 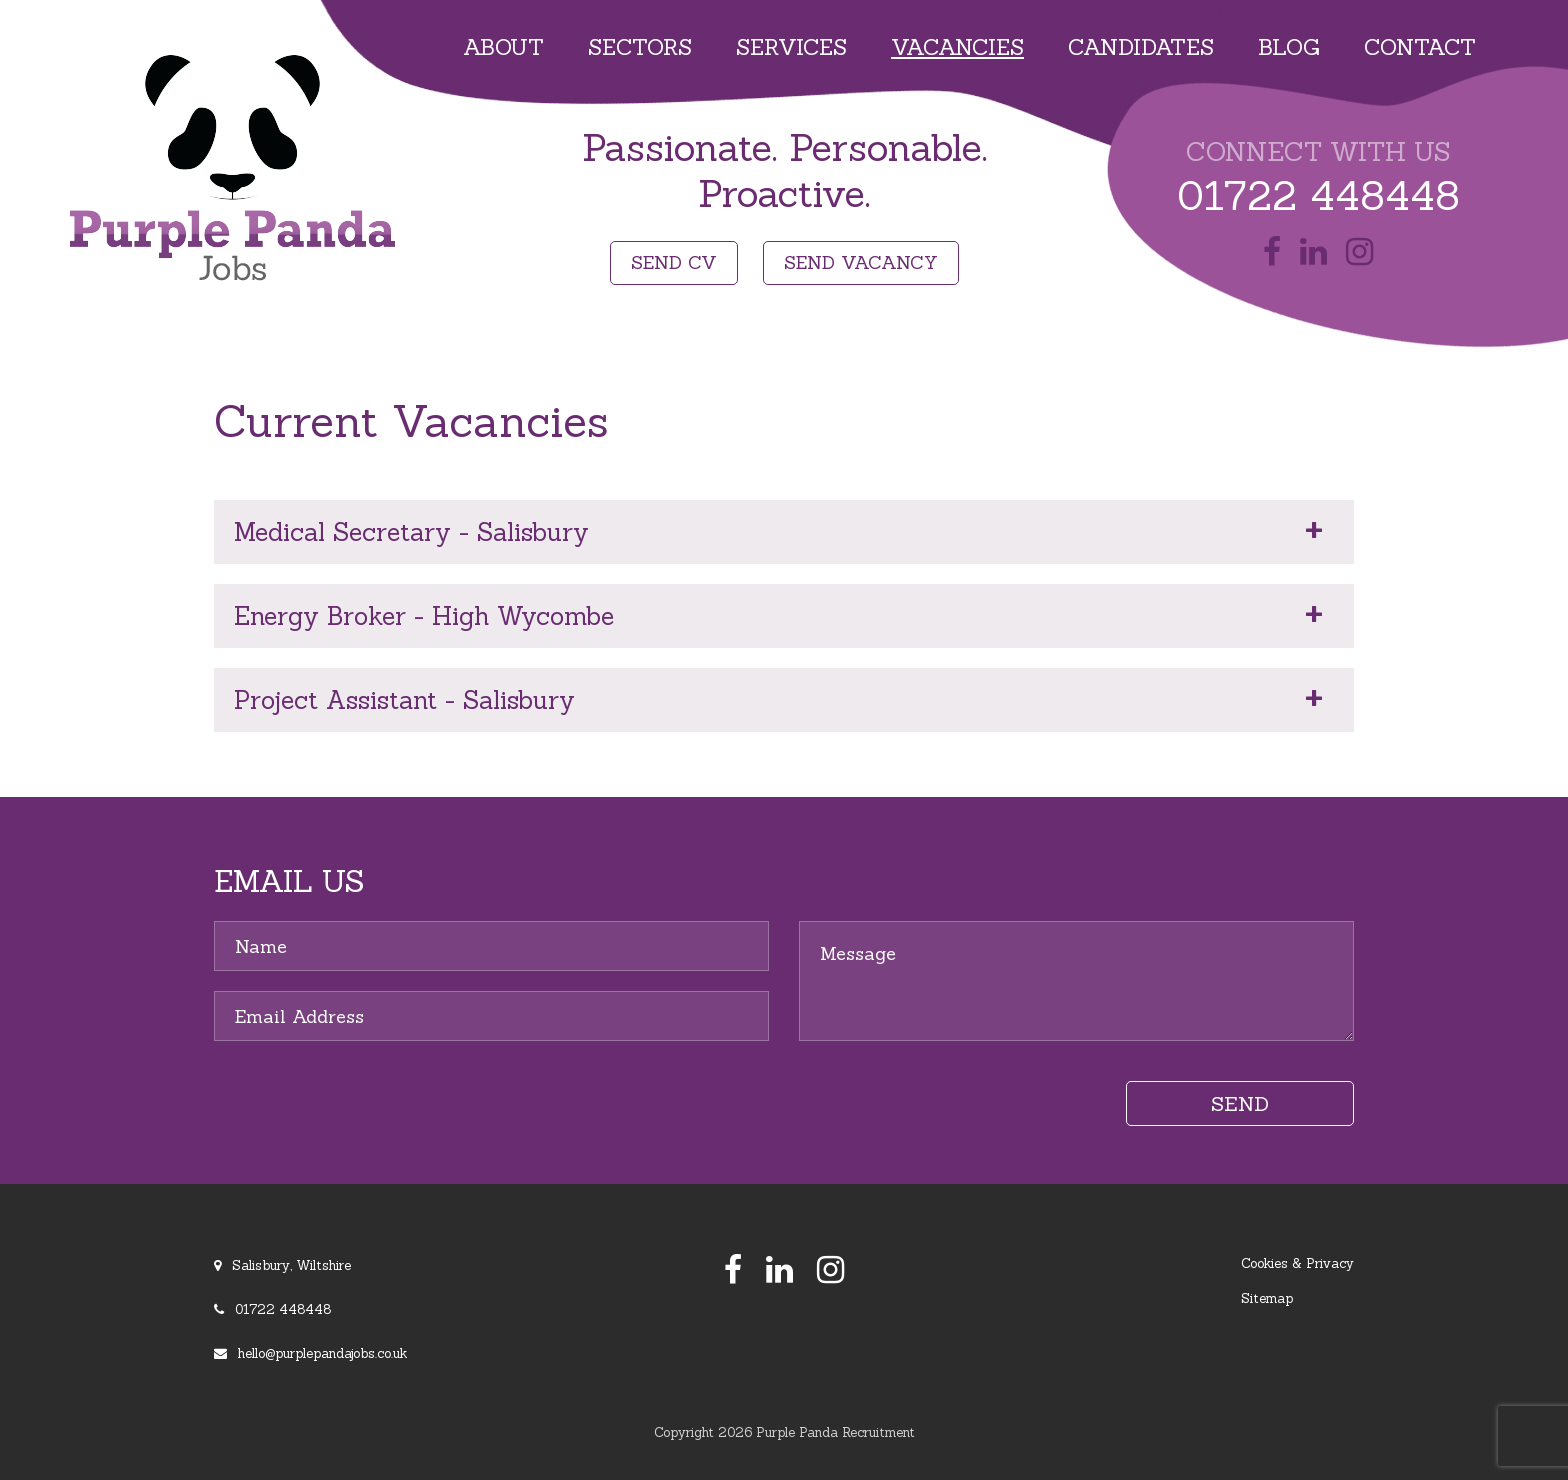 What do you see at coordinates (503, 47) in the screenshot?
I see `About` at bounding box center [503, 47].